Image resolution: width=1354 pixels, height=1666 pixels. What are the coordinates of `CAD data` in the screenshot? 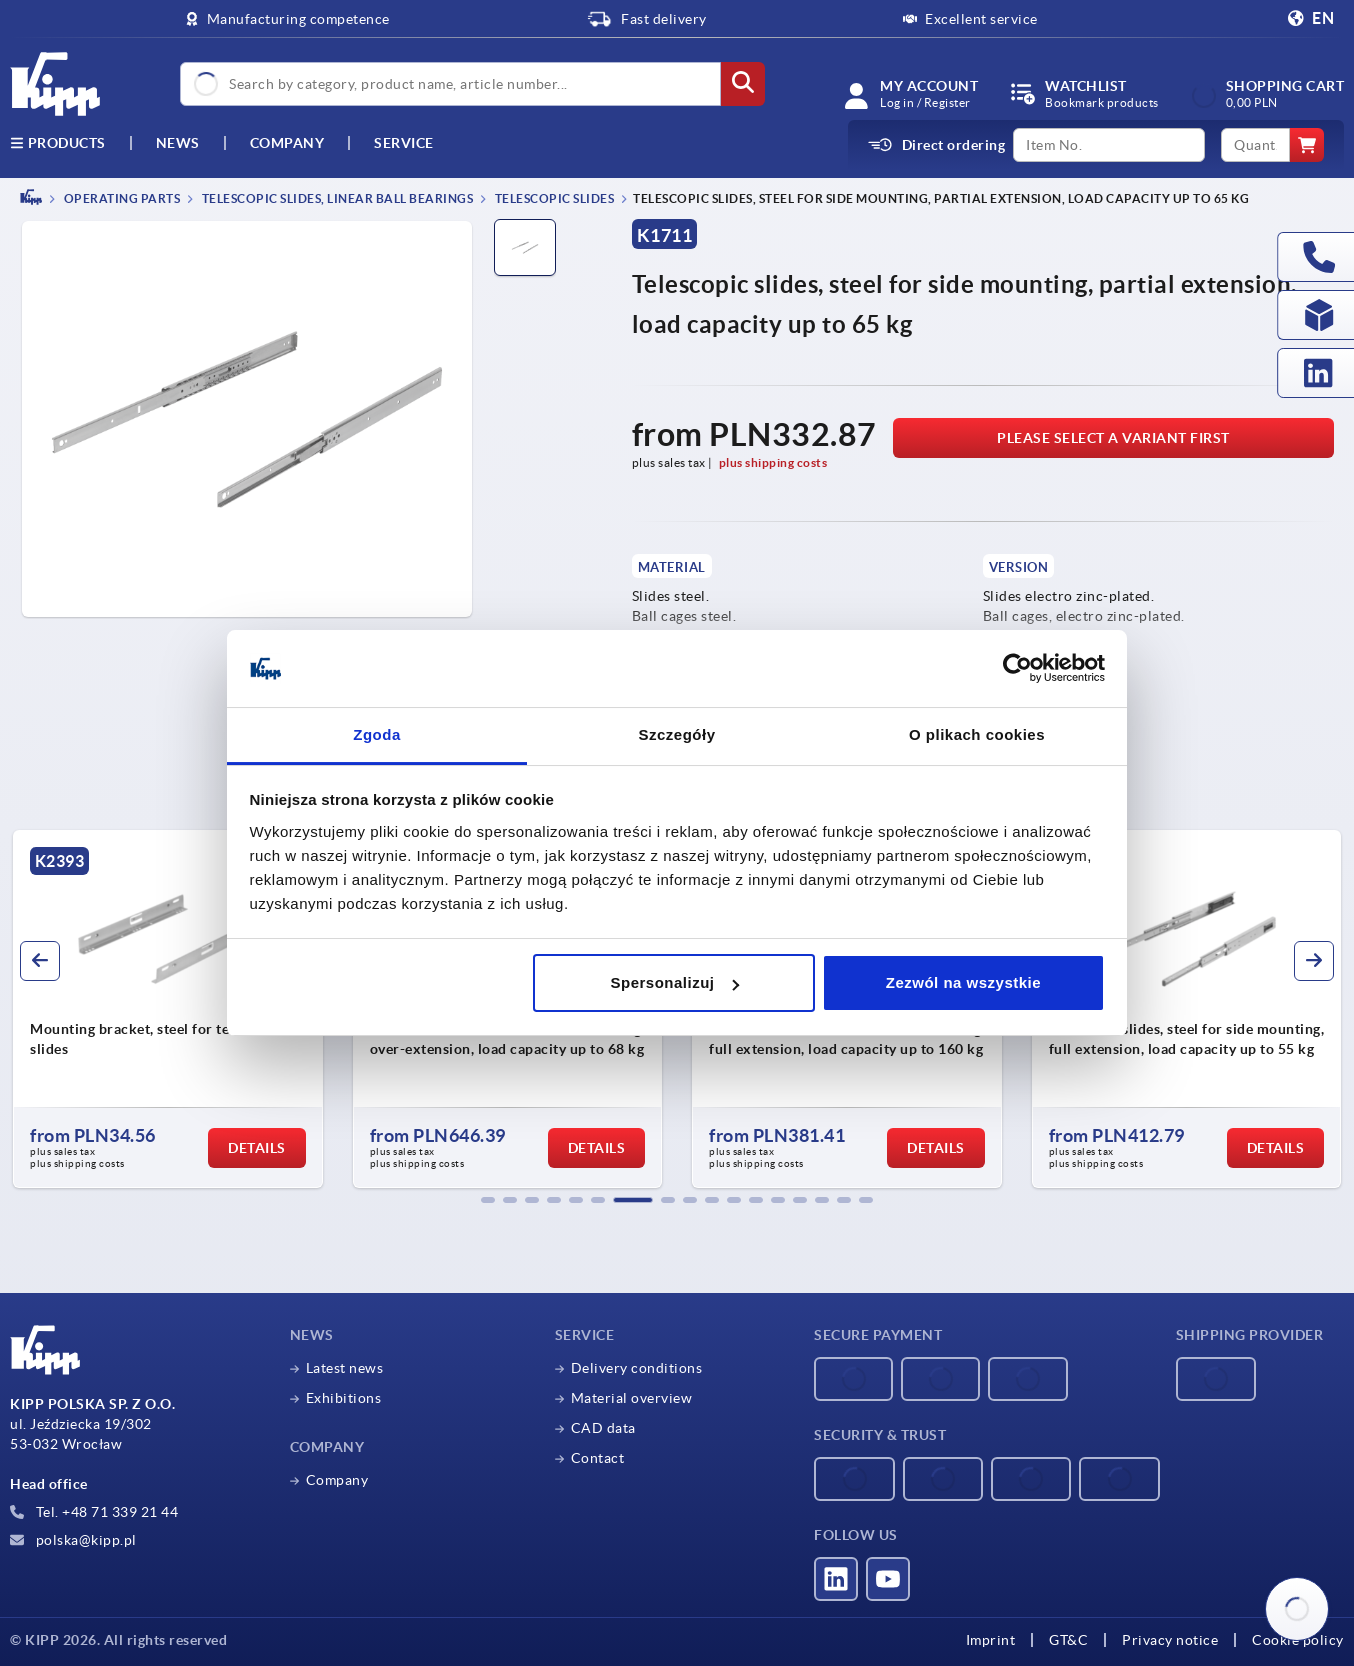 It's located at (603, 1428).